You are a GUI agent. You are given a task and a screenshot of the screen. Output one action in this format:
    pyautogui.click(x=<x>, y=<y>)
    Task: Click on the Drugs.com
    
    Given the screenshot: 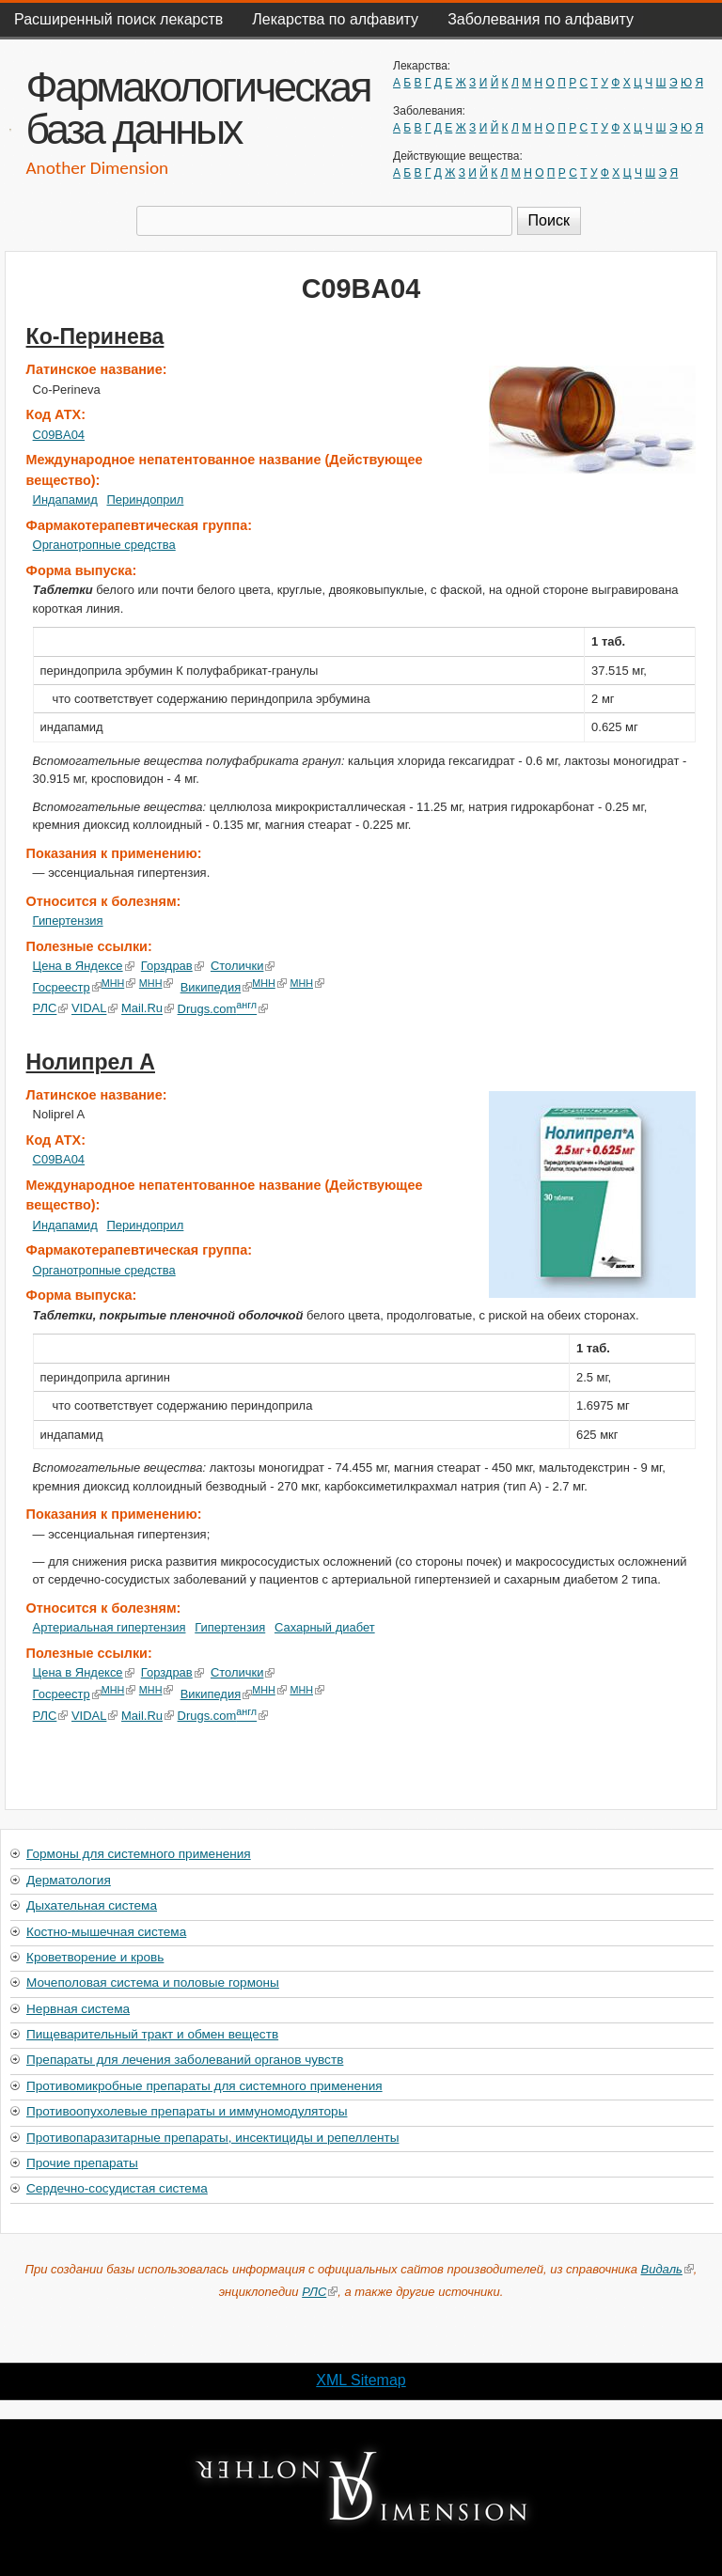 What is the action you would take?
    pyautogui.click(x=222, y=1009)
    